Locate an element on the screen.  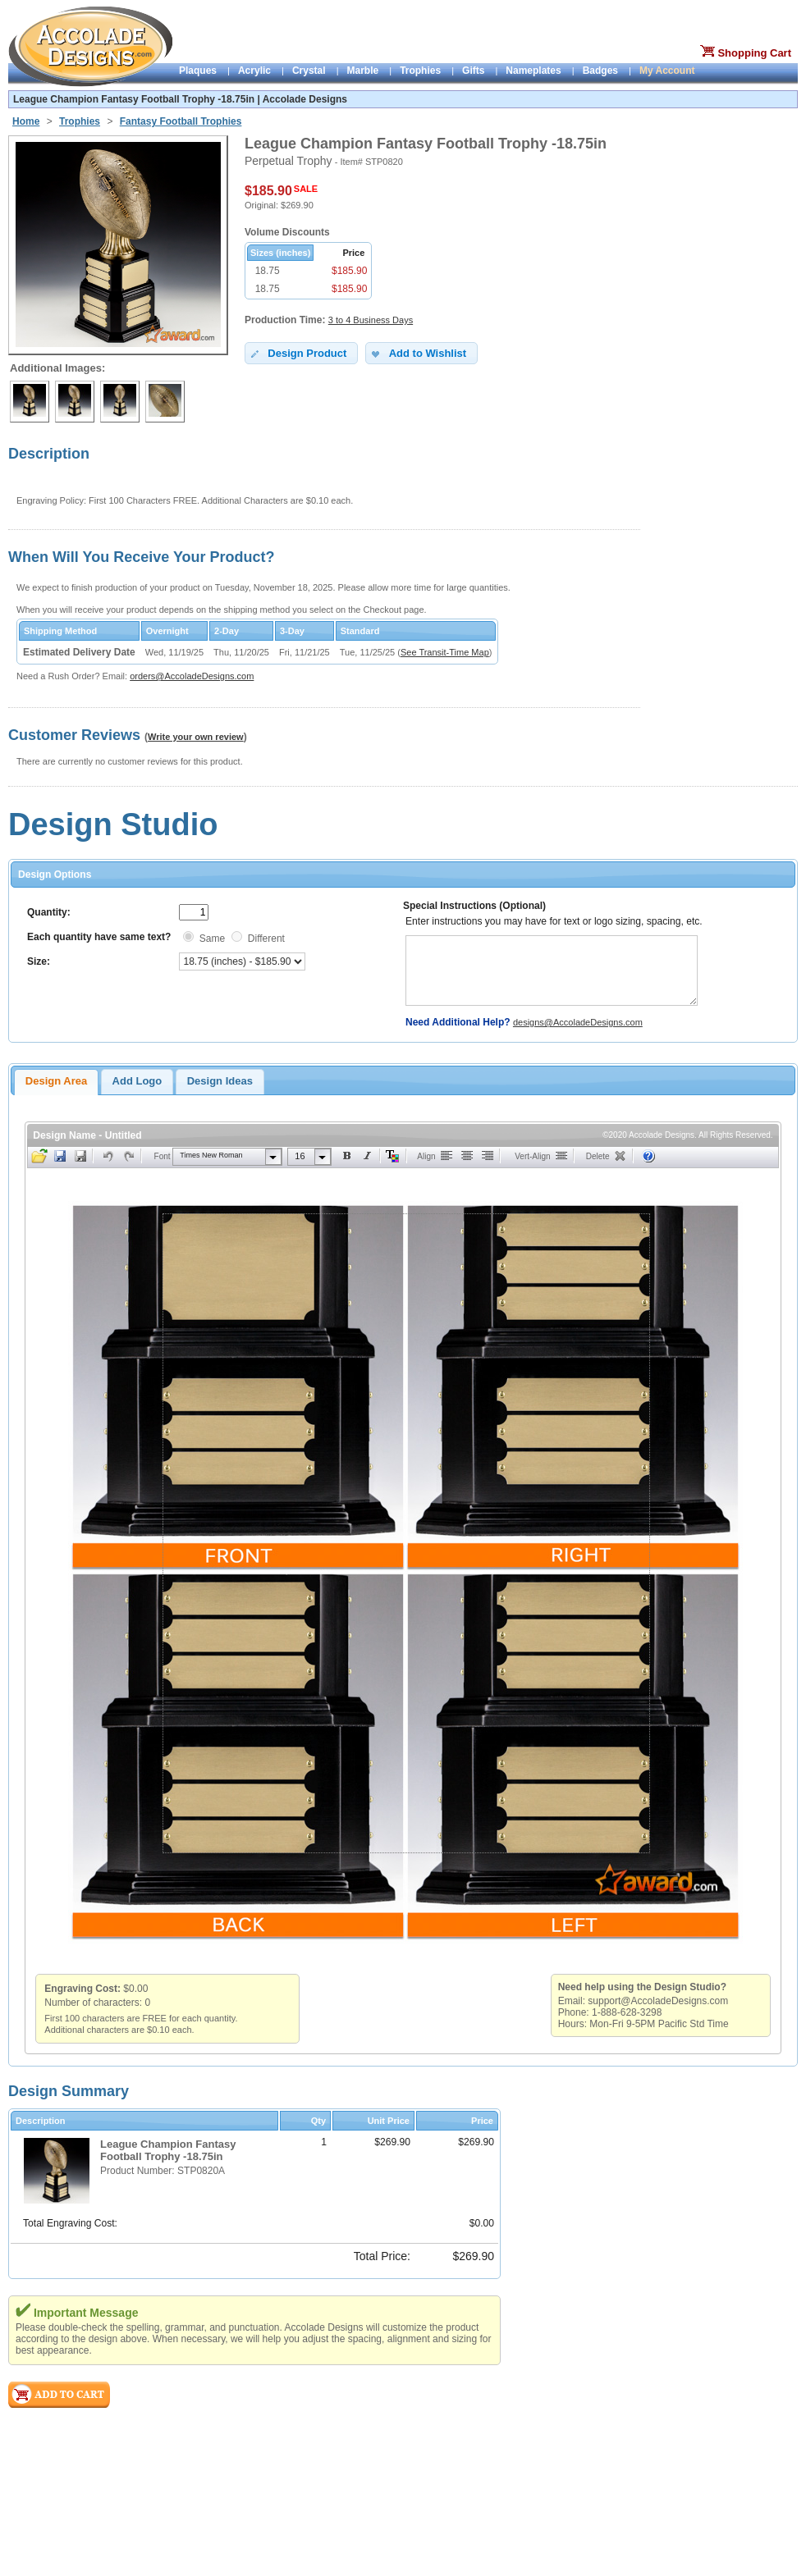
See Transit-Time Map is located at coordinates (445, 652).